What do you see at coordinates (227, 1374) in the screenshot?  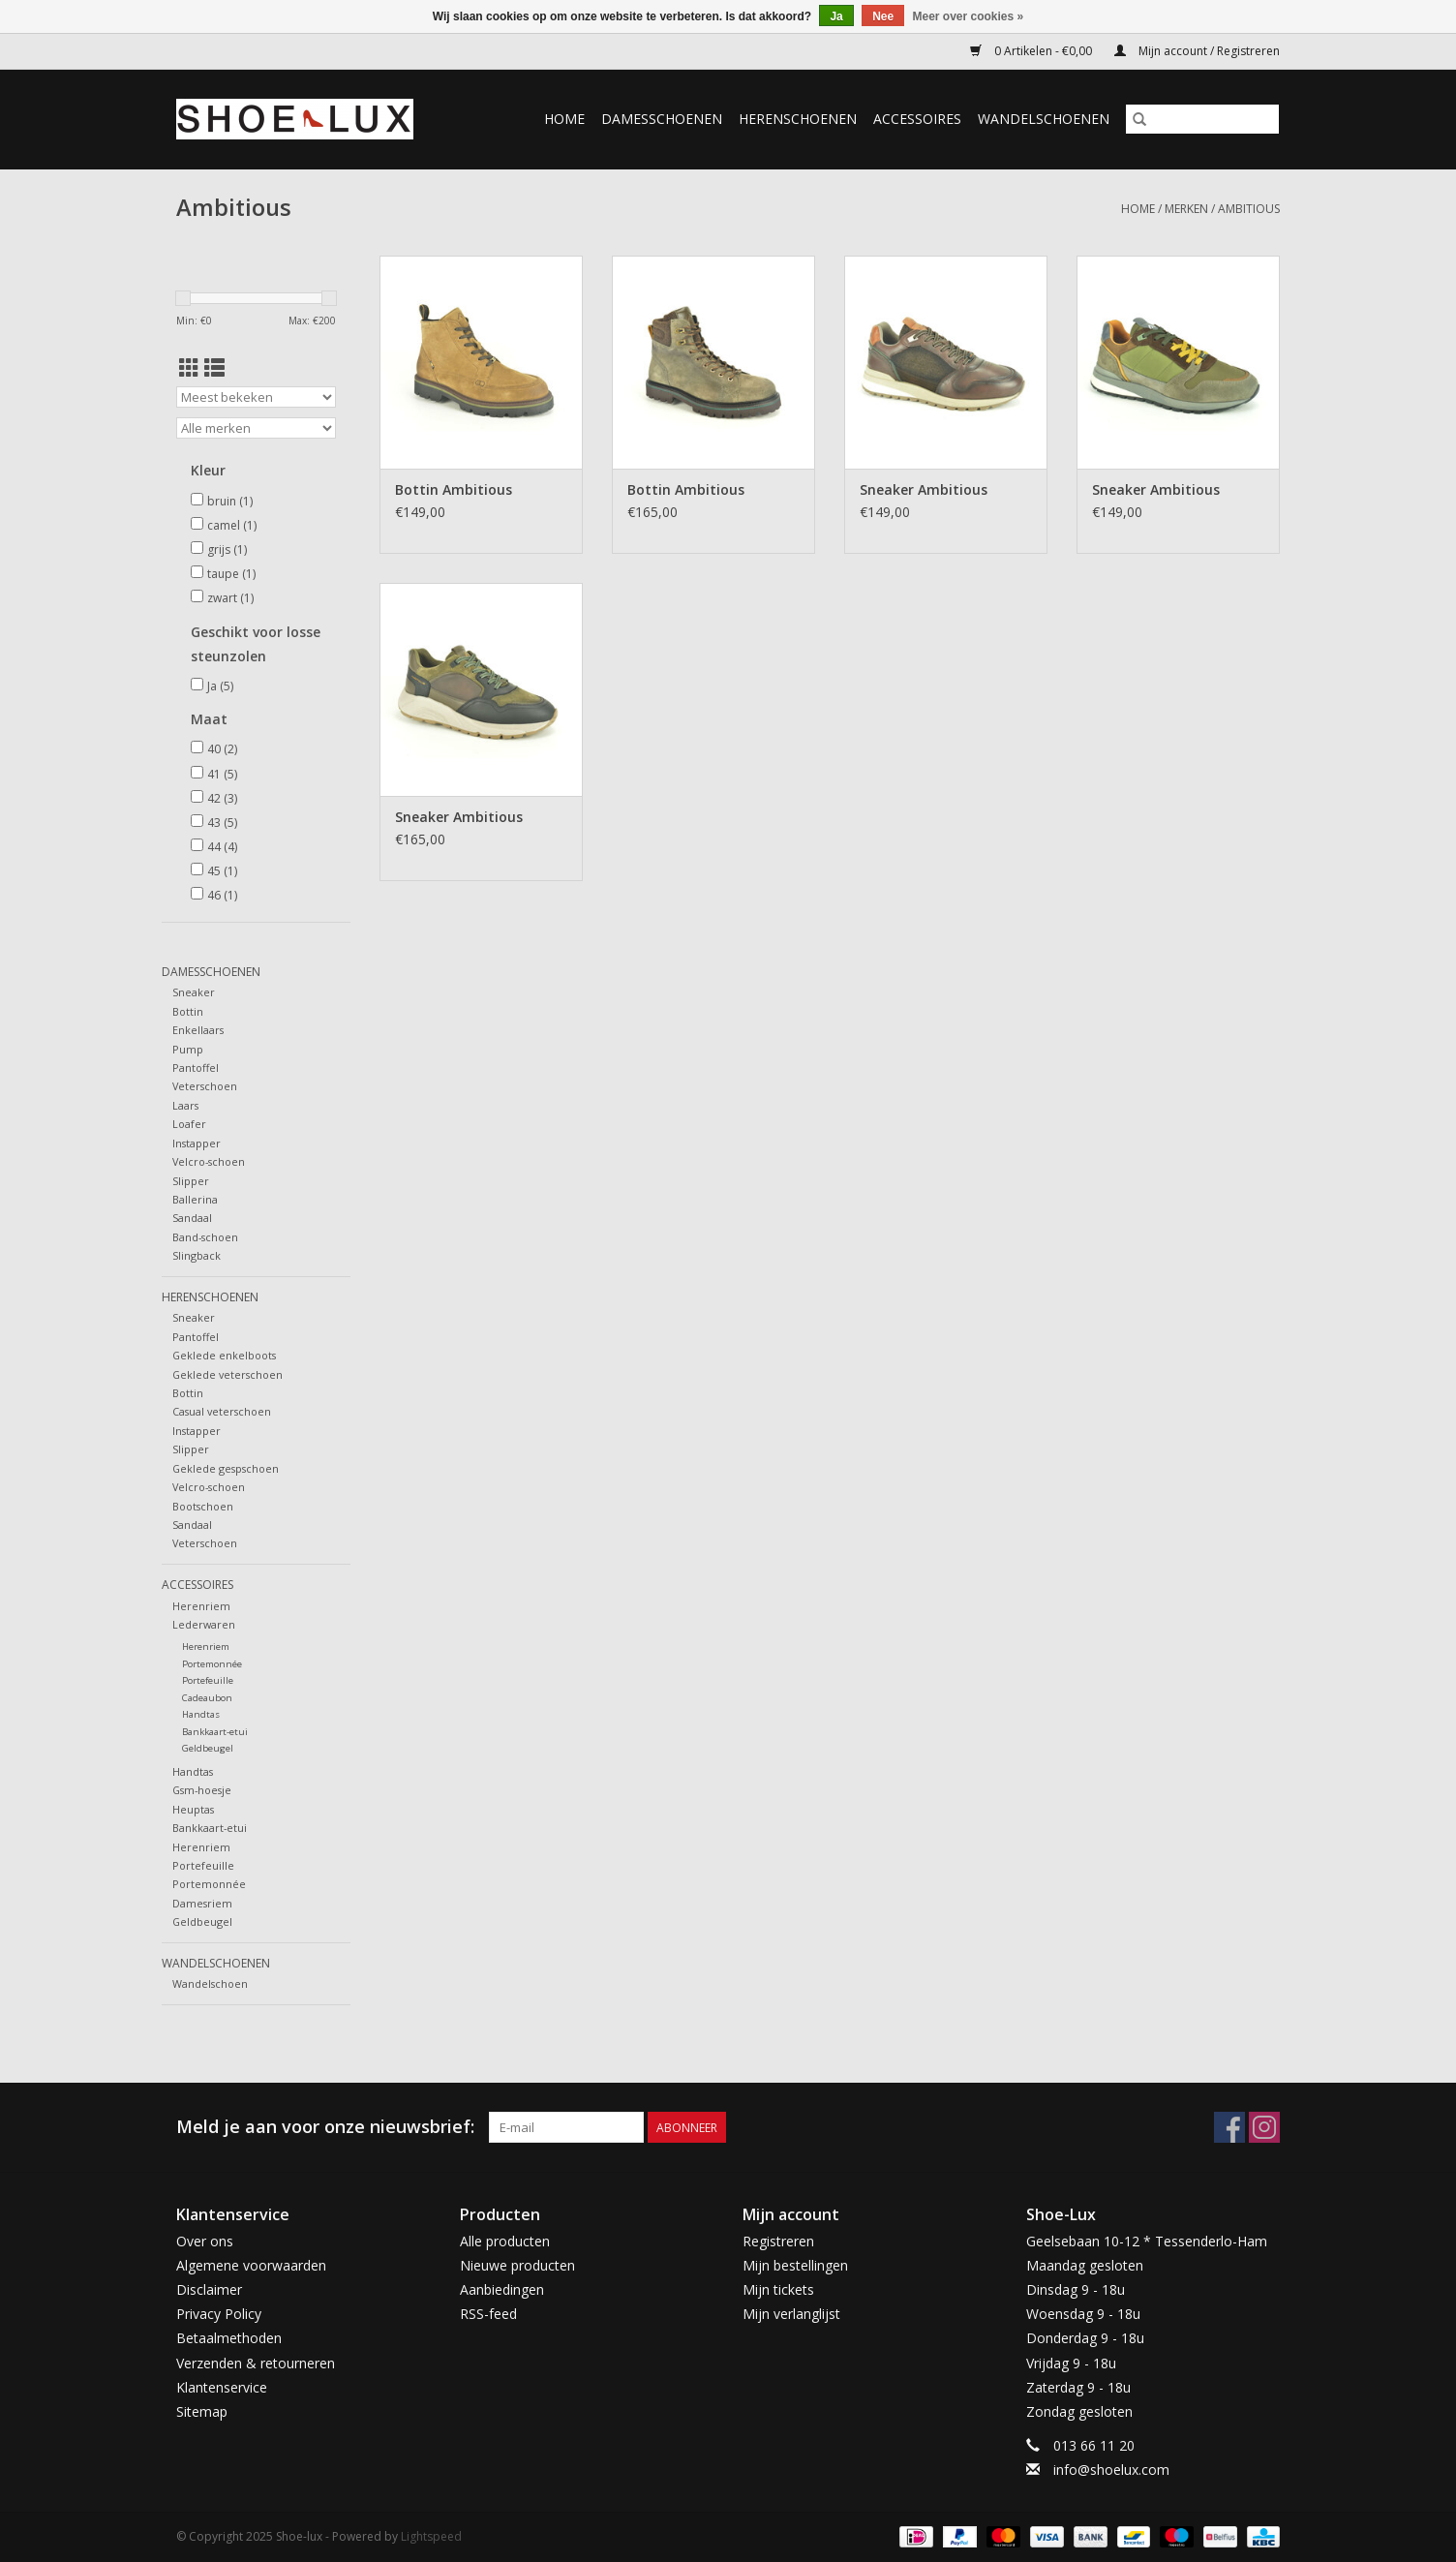 I see `Geklede veterschoen` at bounding box center [227, 1374].